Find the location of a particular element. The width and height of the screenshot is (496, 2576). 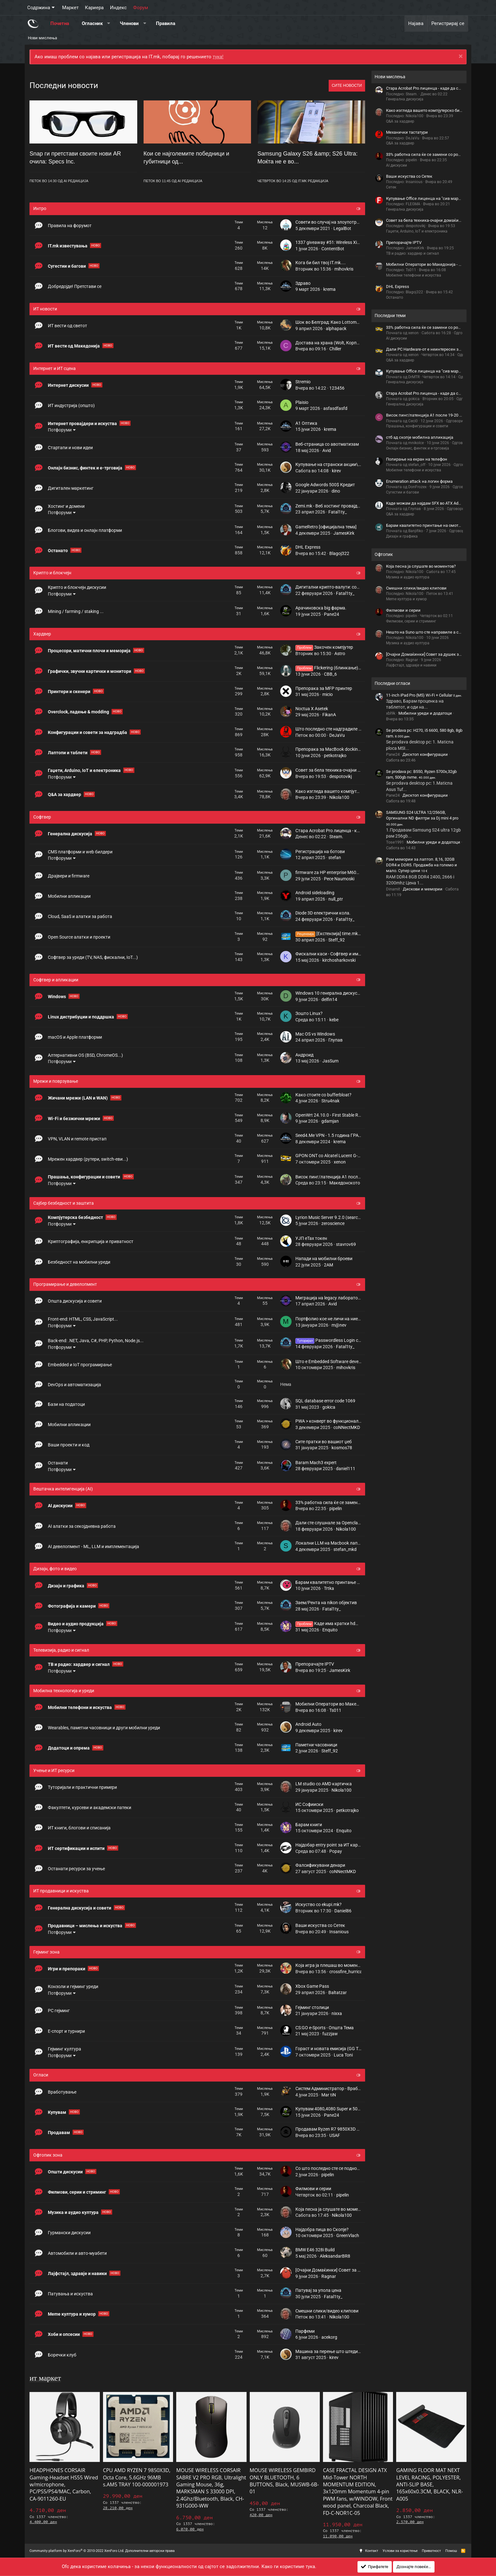

asfasdfasfd is located at coordinates (335, 408).